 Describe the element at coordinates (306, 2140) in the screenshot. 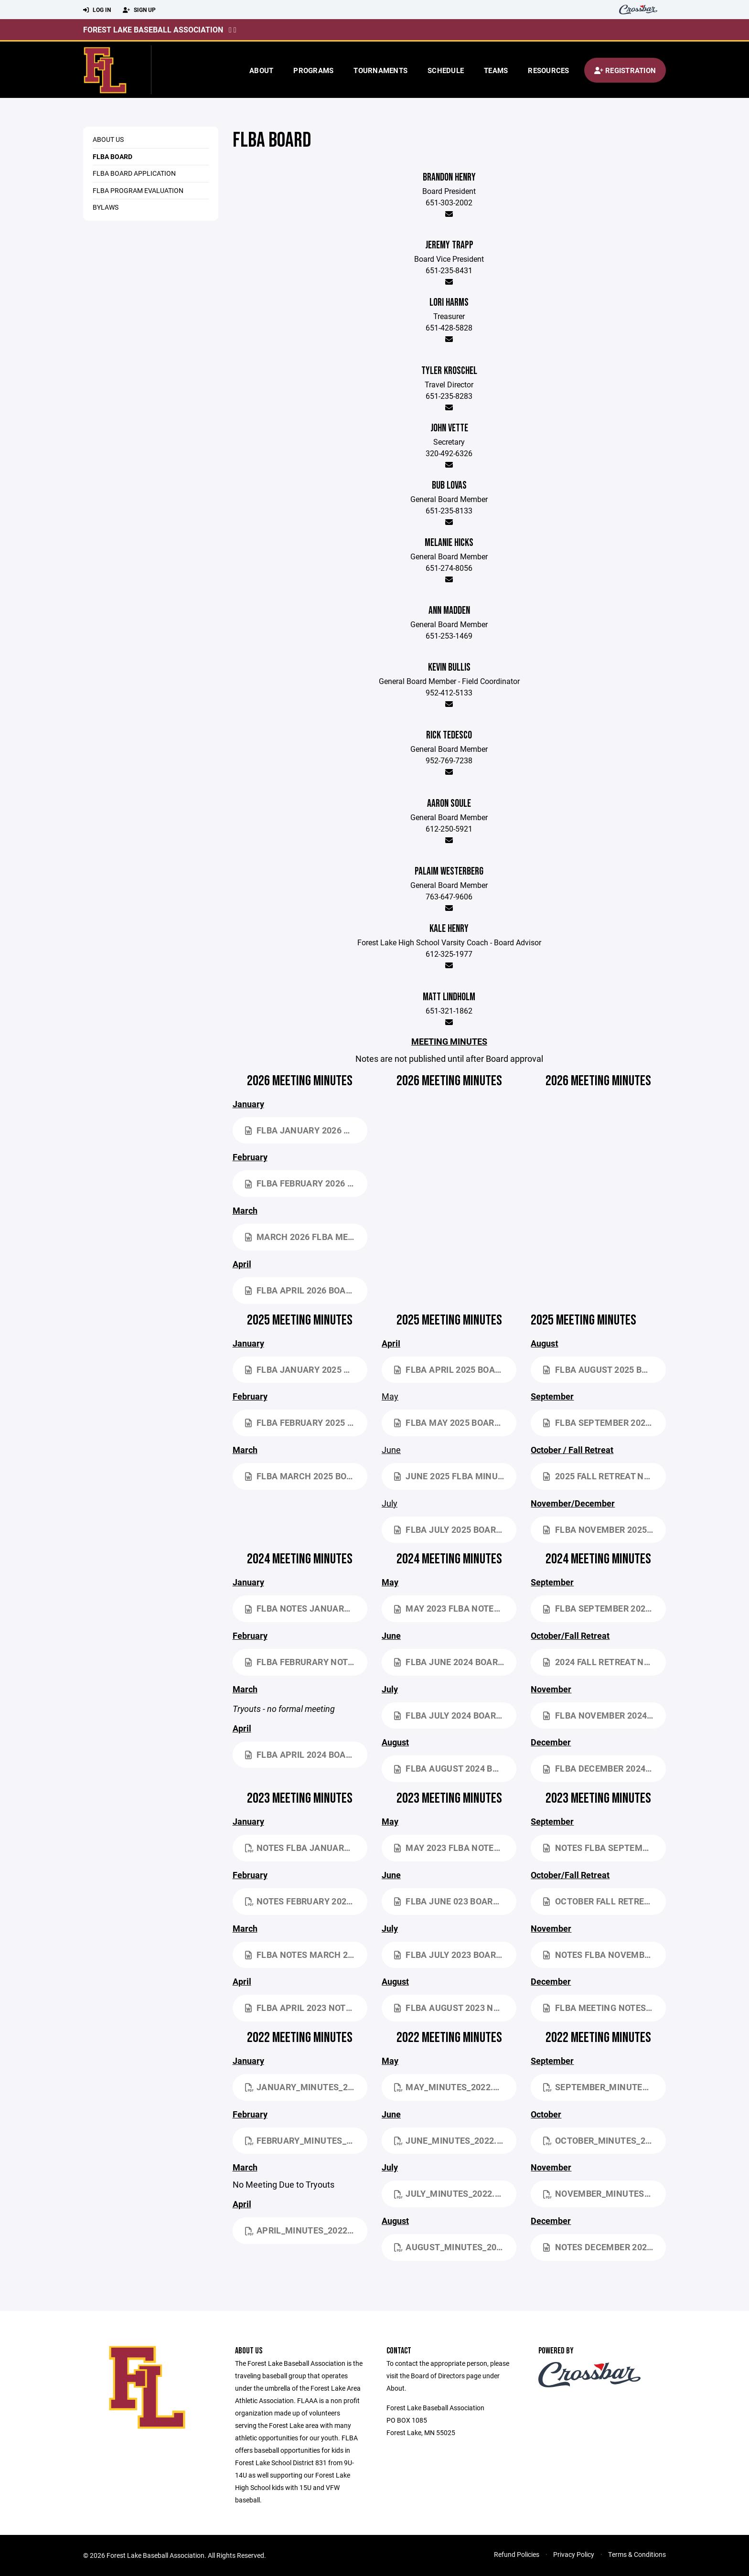

I see `February_Minutes_2022.pdf` at that location.